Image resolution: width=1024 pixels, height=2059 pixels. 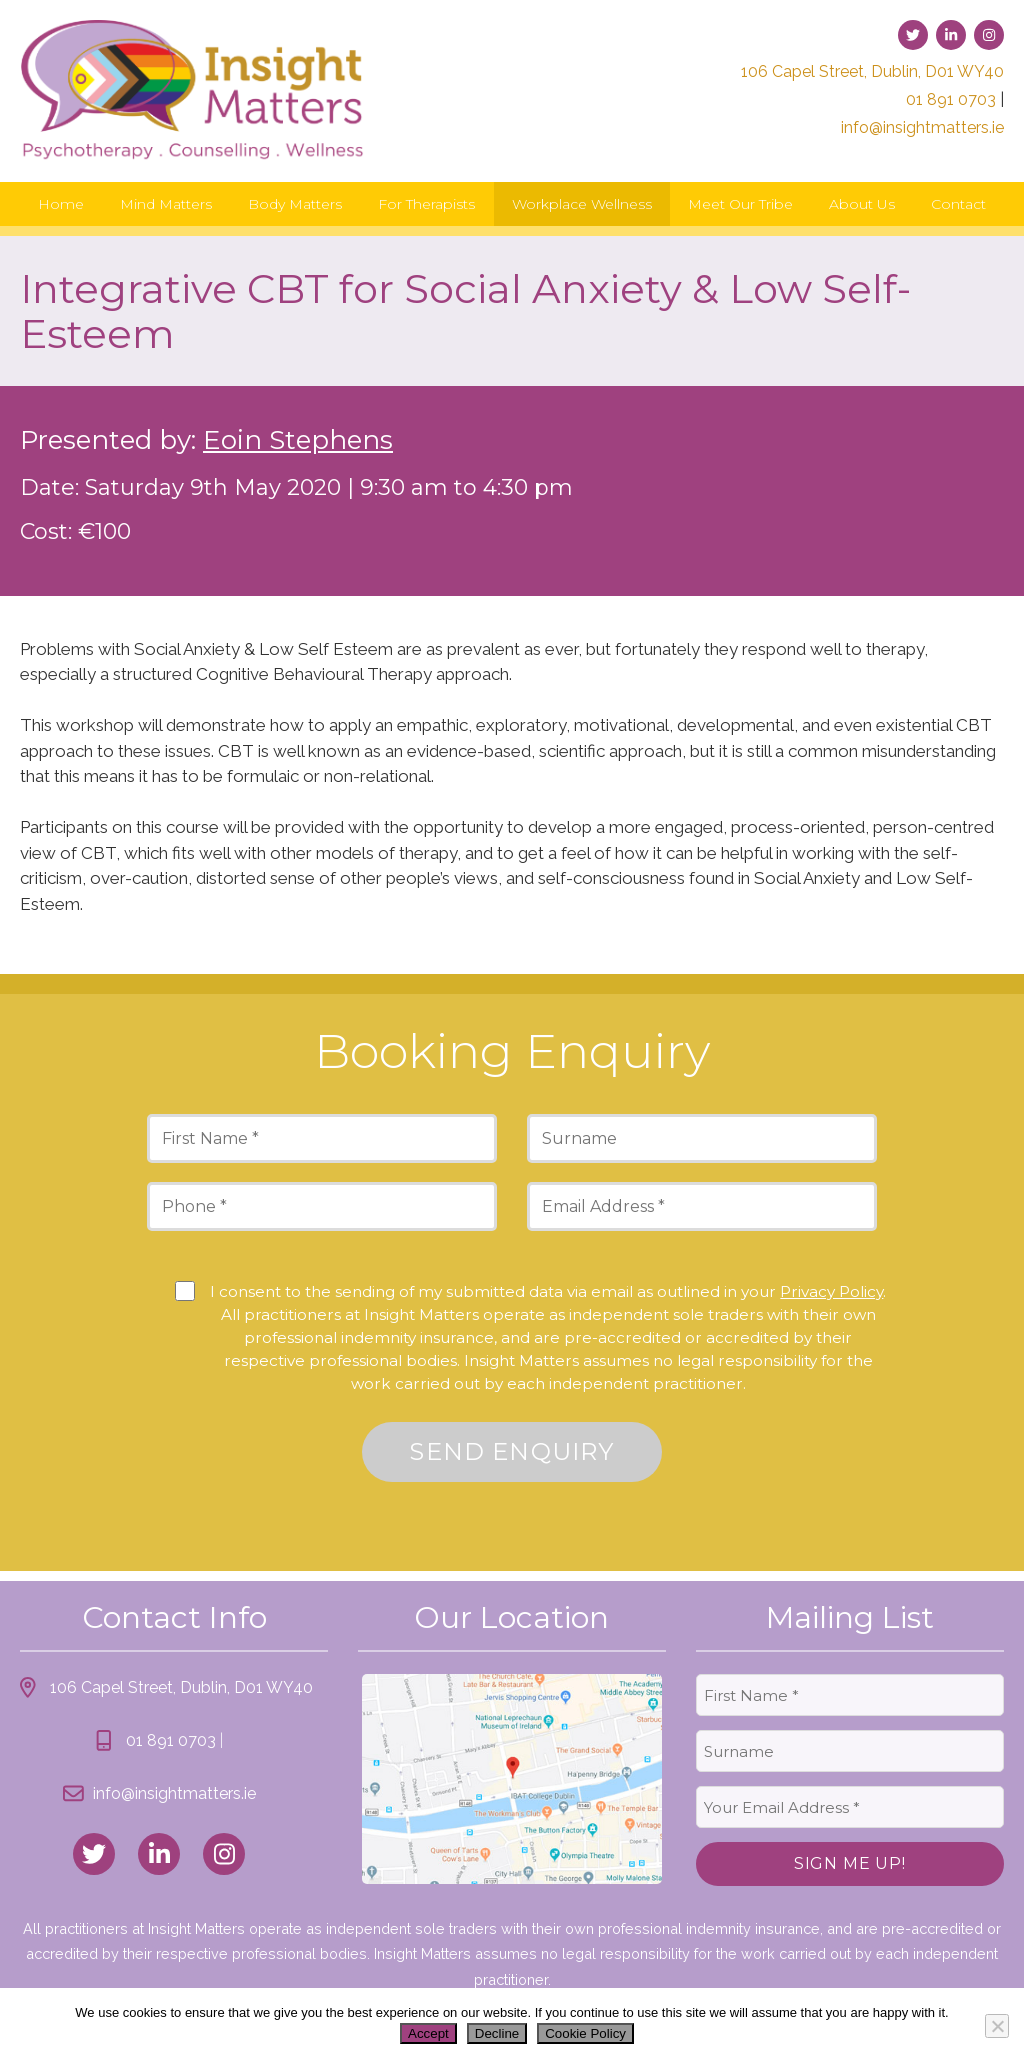 What do you see at coordinates (512, 1779) in the screenshot?
I see `[link to location map]` at bounding box center [512, 1779].